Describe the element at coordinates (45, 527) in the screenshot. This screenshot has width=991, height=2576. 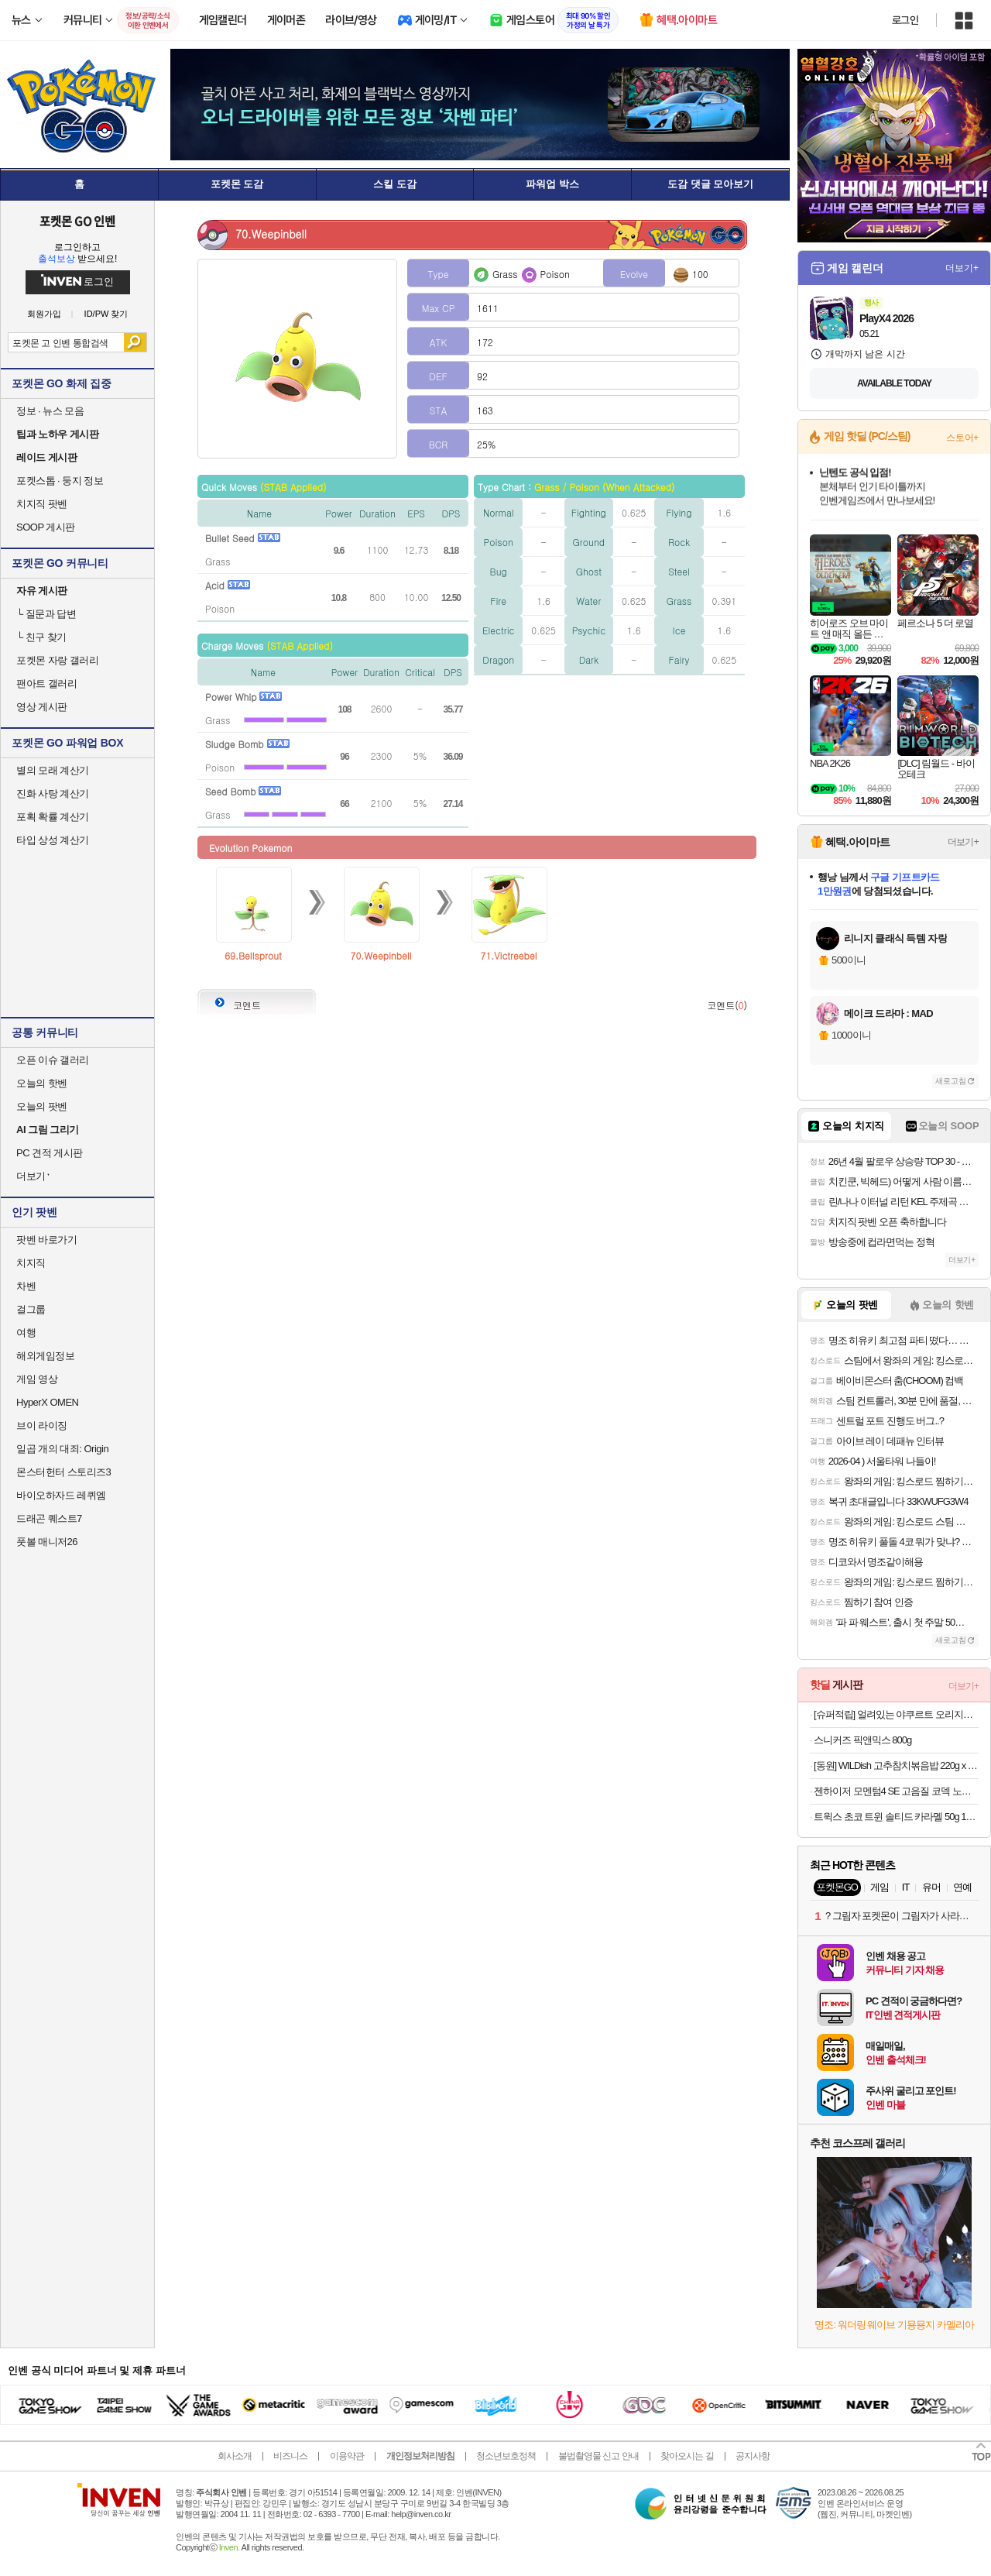
I see `SOOP 게시판` at that location.